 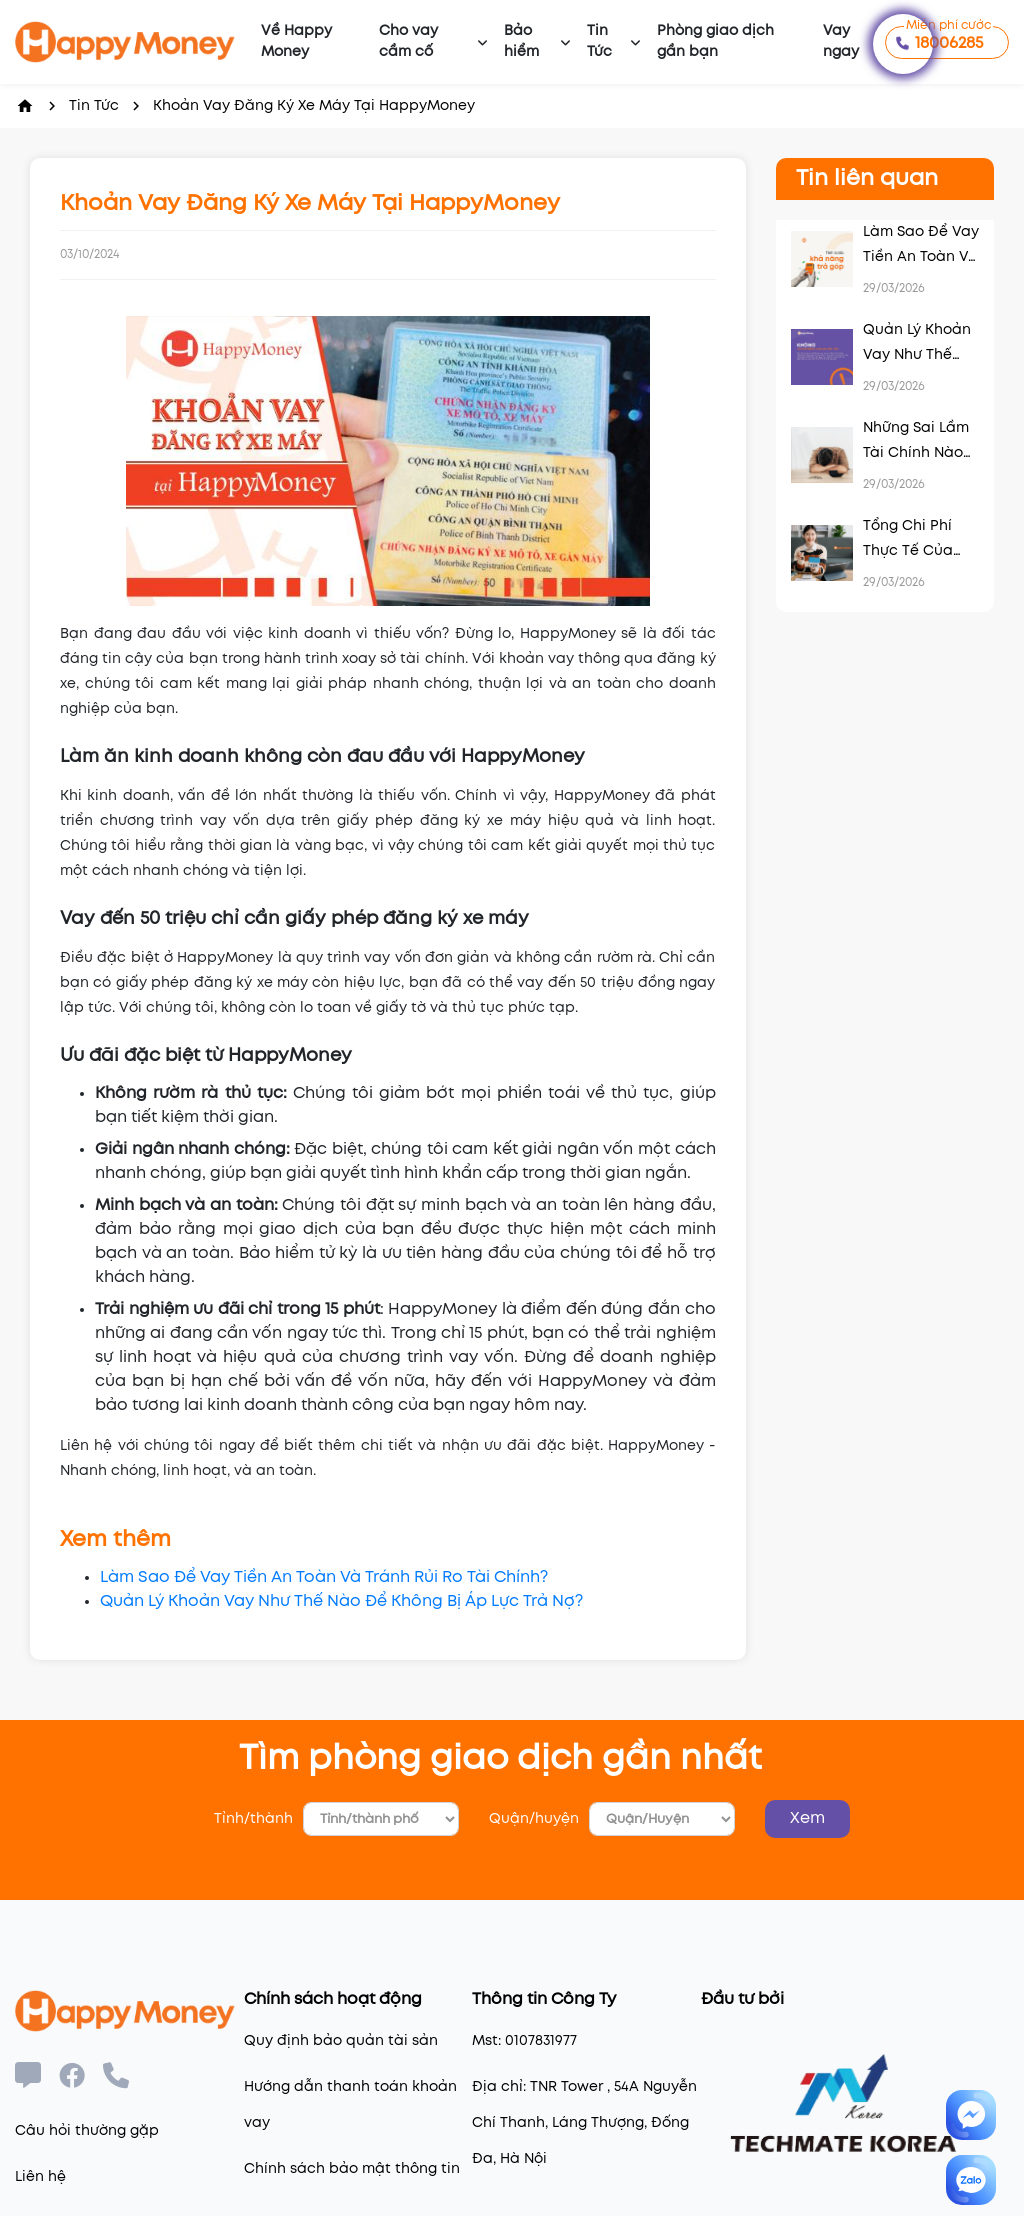 I want to click on Về Happy Money, so click(x=296, y=41).